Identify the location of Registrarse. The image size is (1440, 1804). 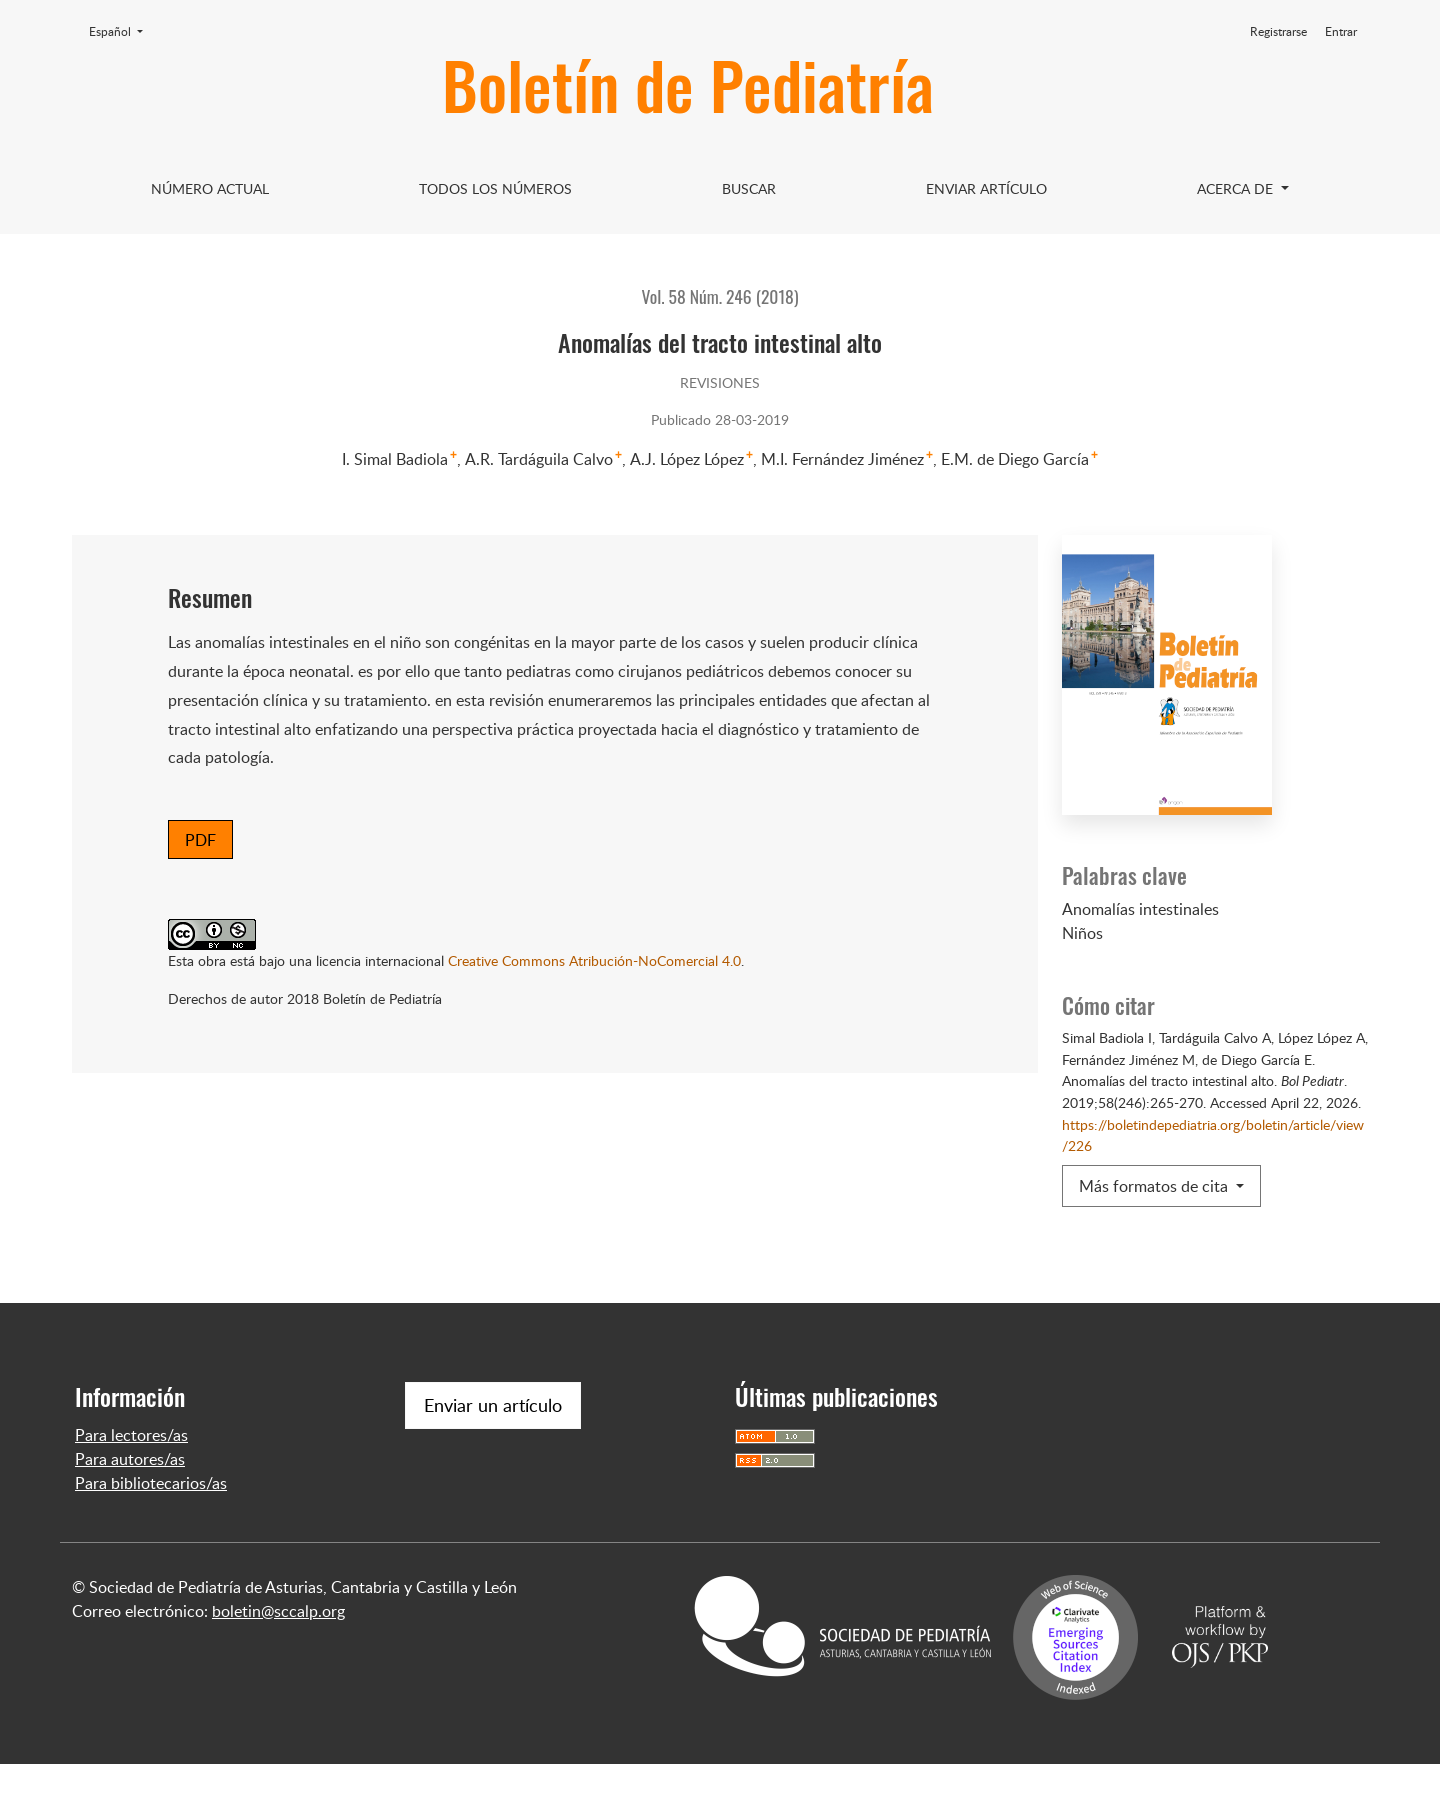
(1278, 31).